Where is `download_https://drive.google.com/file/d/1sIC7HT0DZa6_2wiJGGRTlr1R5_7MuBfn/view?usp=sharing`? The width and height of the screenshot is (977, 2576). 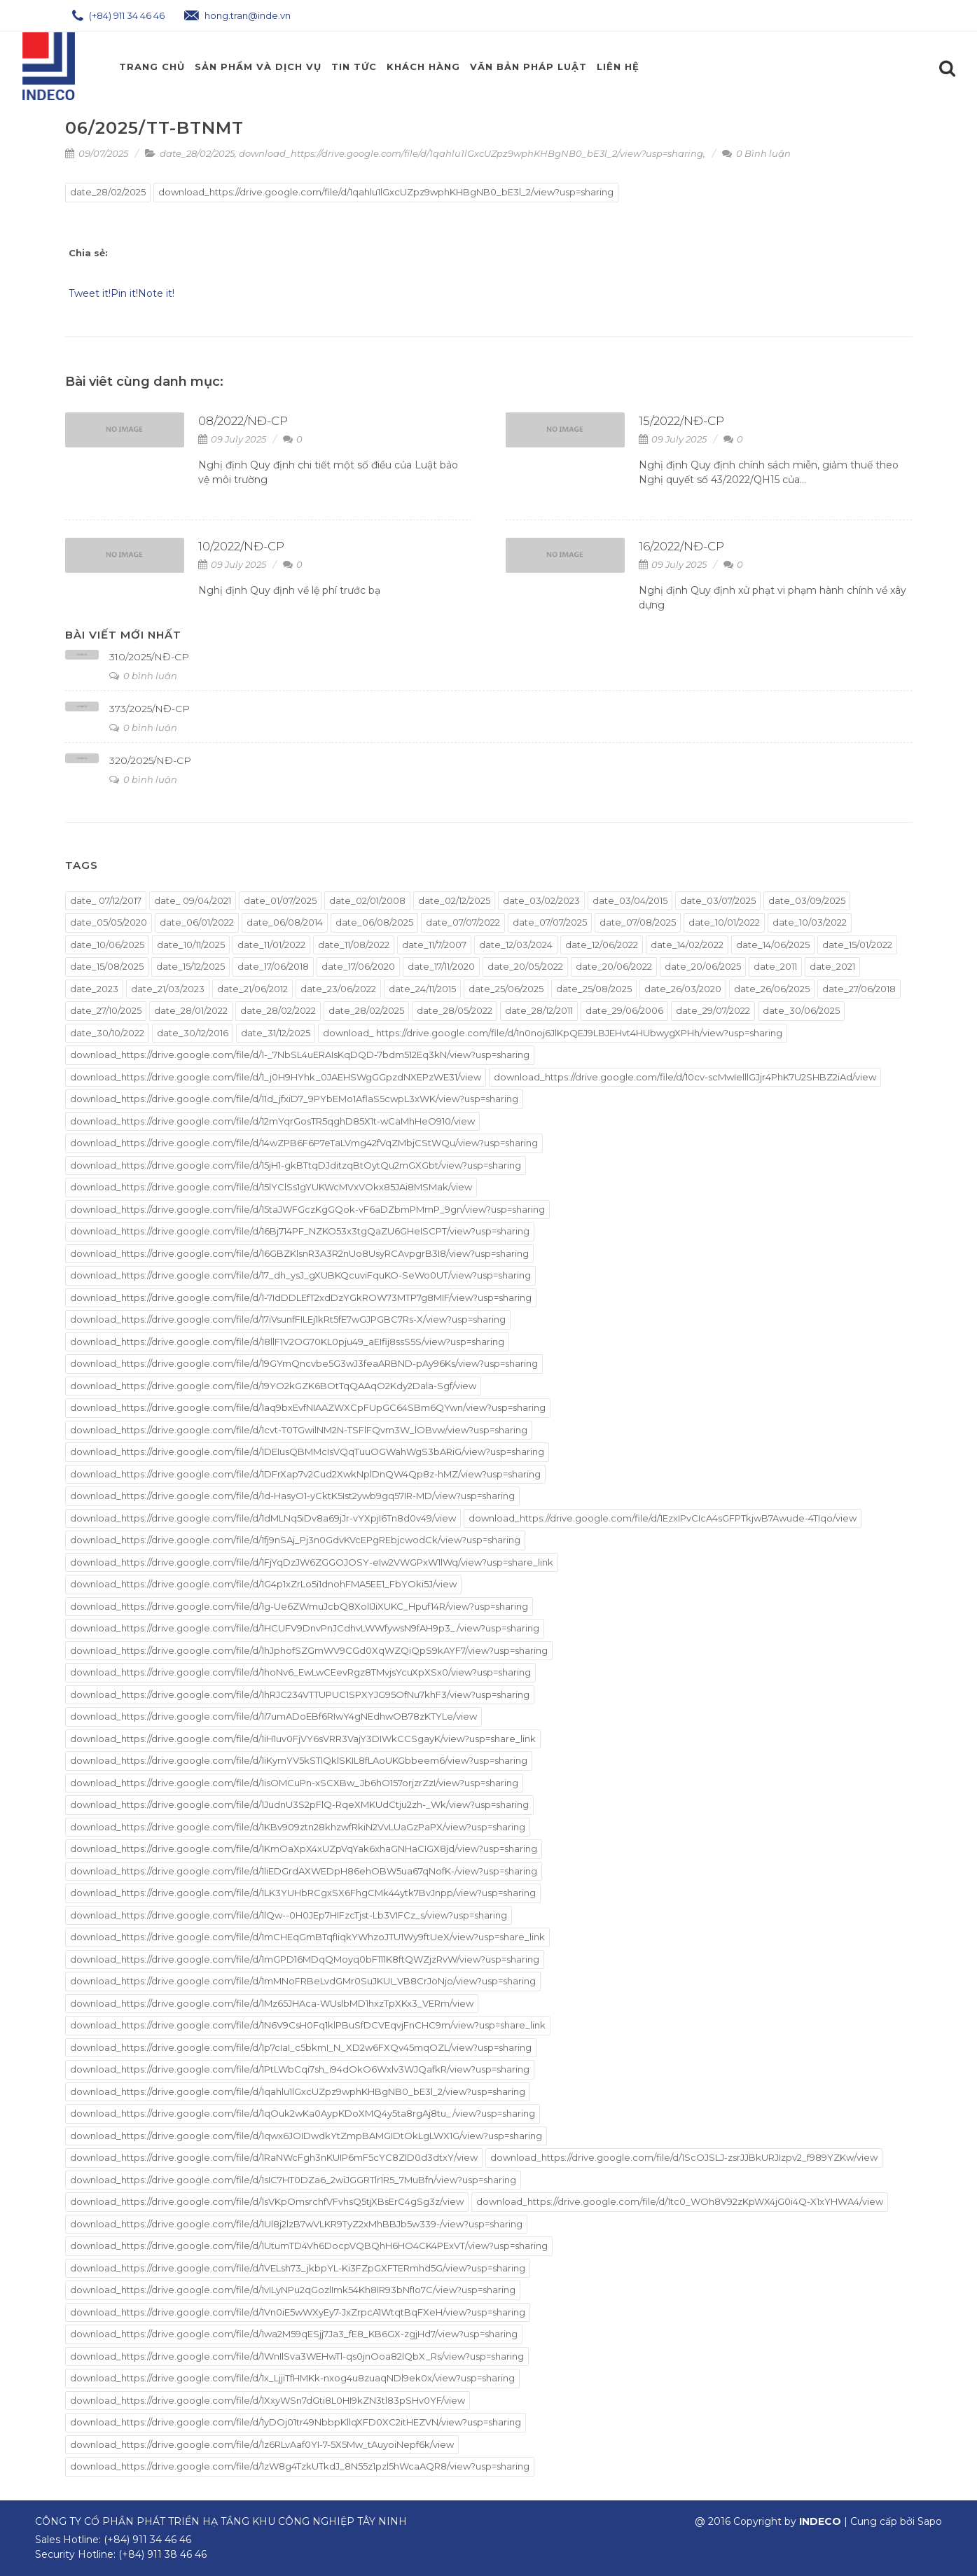 download_https://drive.google.com/file/d/1sIC7HT0DZa6_2wiJGGRTlr1R5_7MuBfn/view?usp=sharing is located at coordinates (293, 2179).